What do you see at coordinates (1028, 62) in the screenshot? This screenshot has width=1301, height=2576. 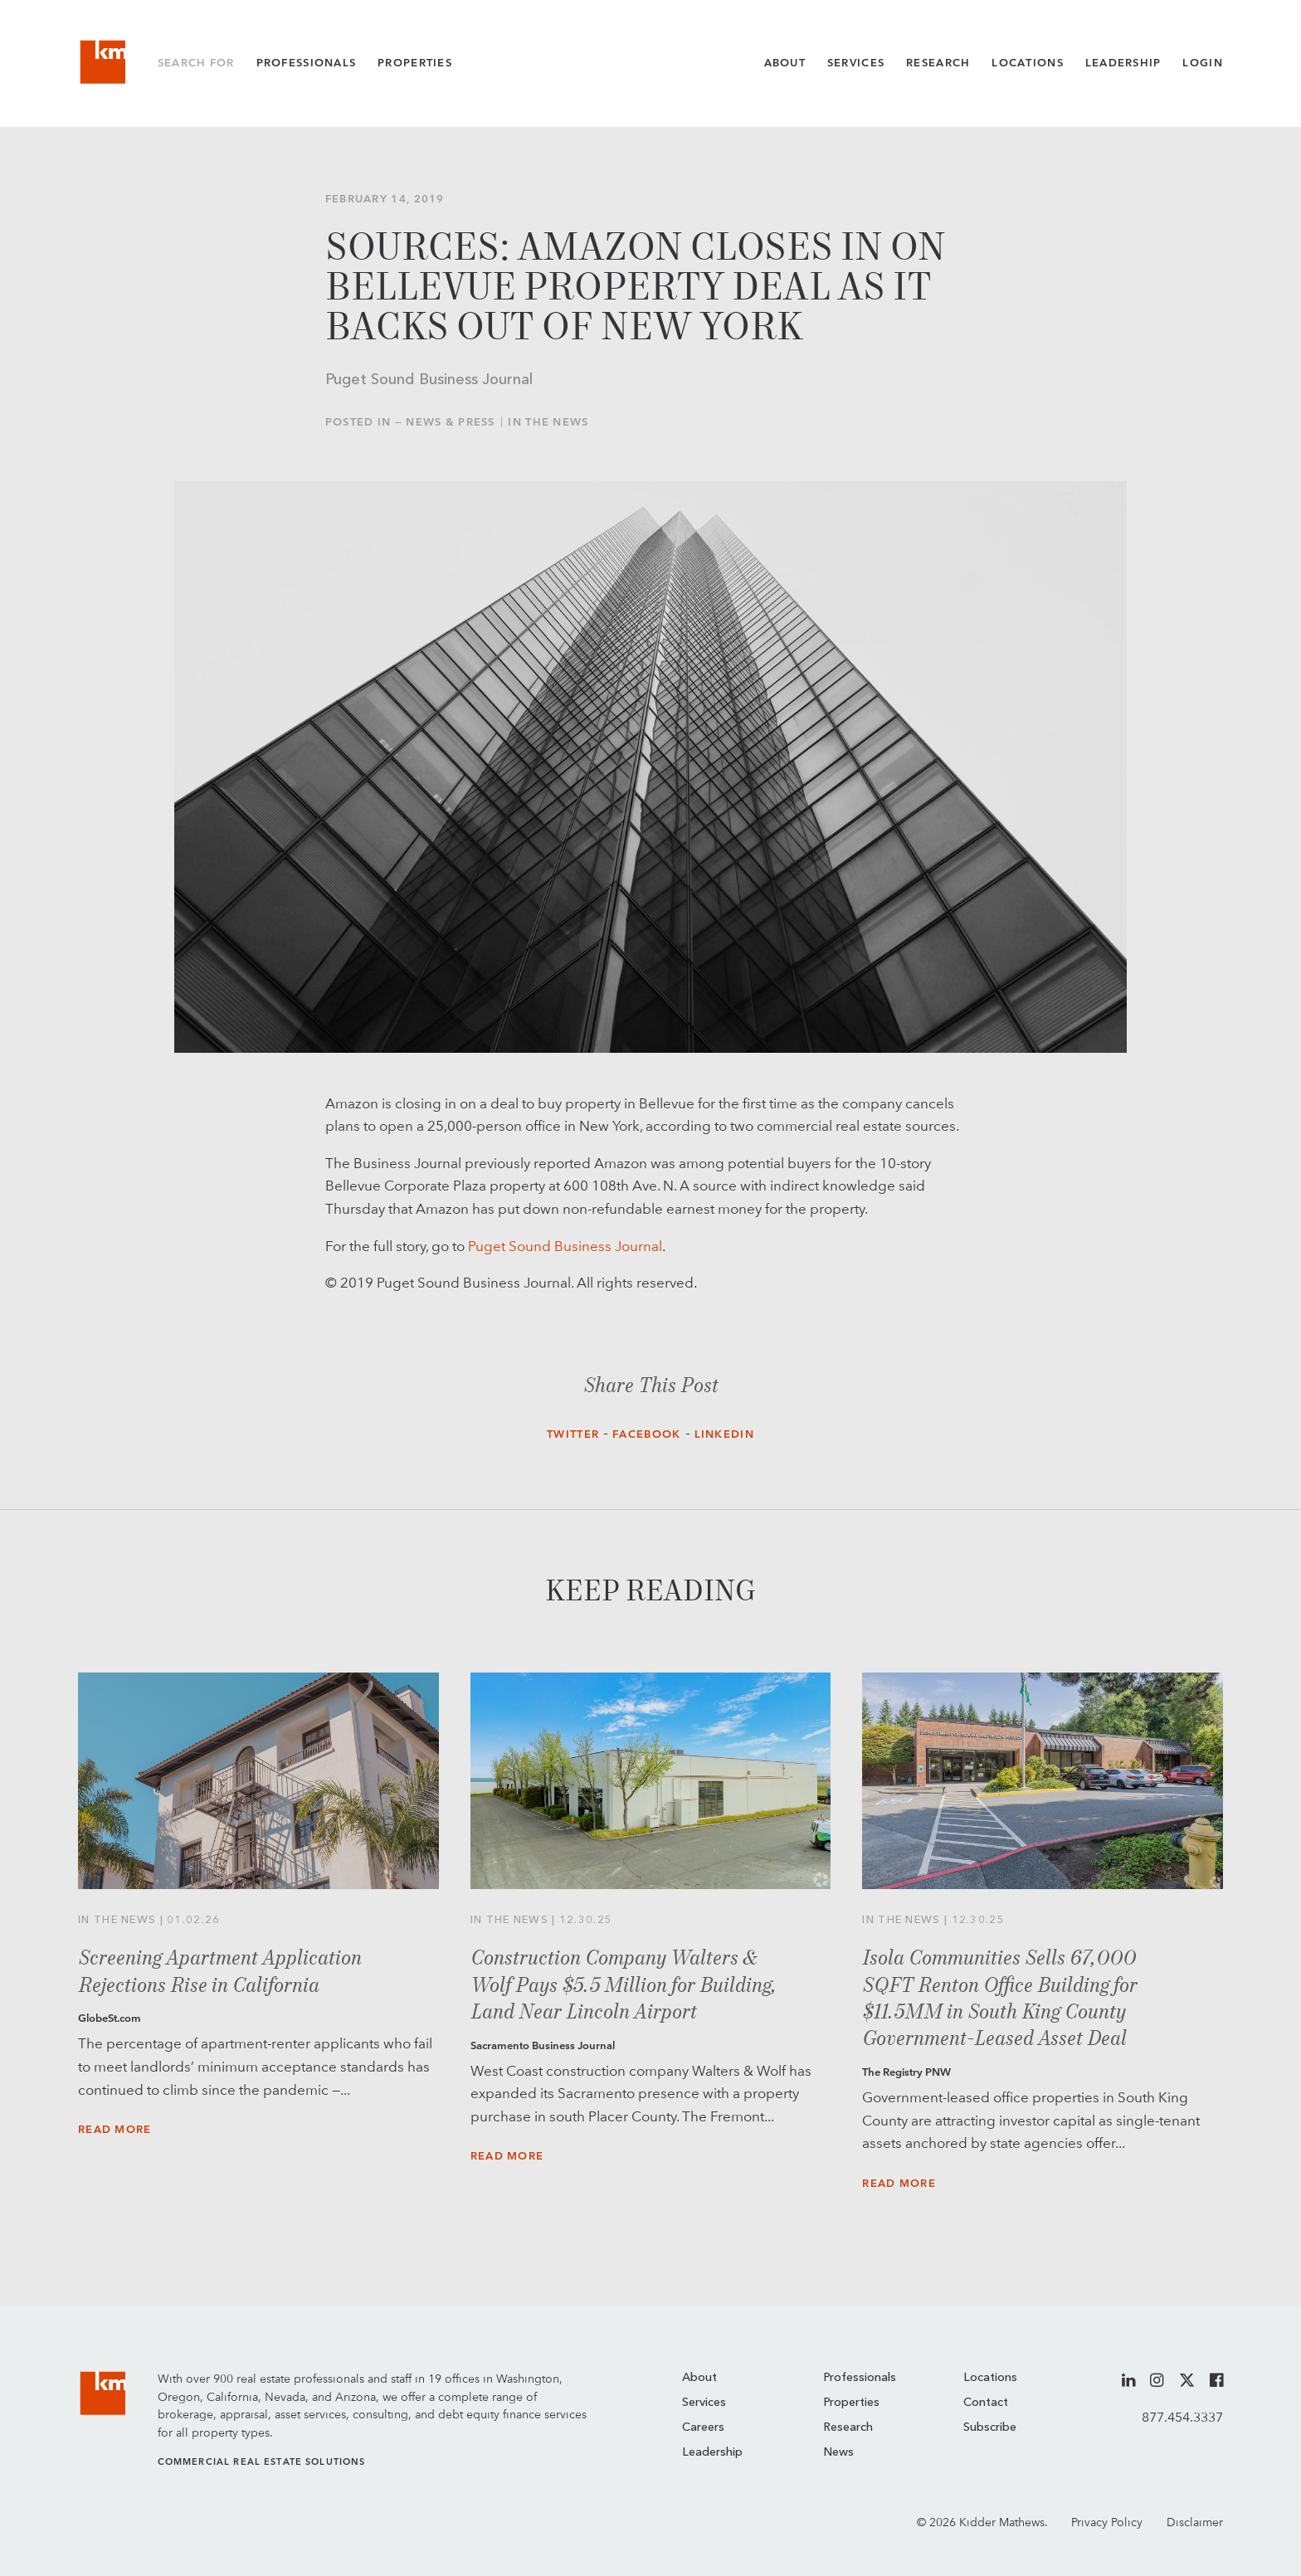 I see `Locations` at bounding box center [1028, 62].